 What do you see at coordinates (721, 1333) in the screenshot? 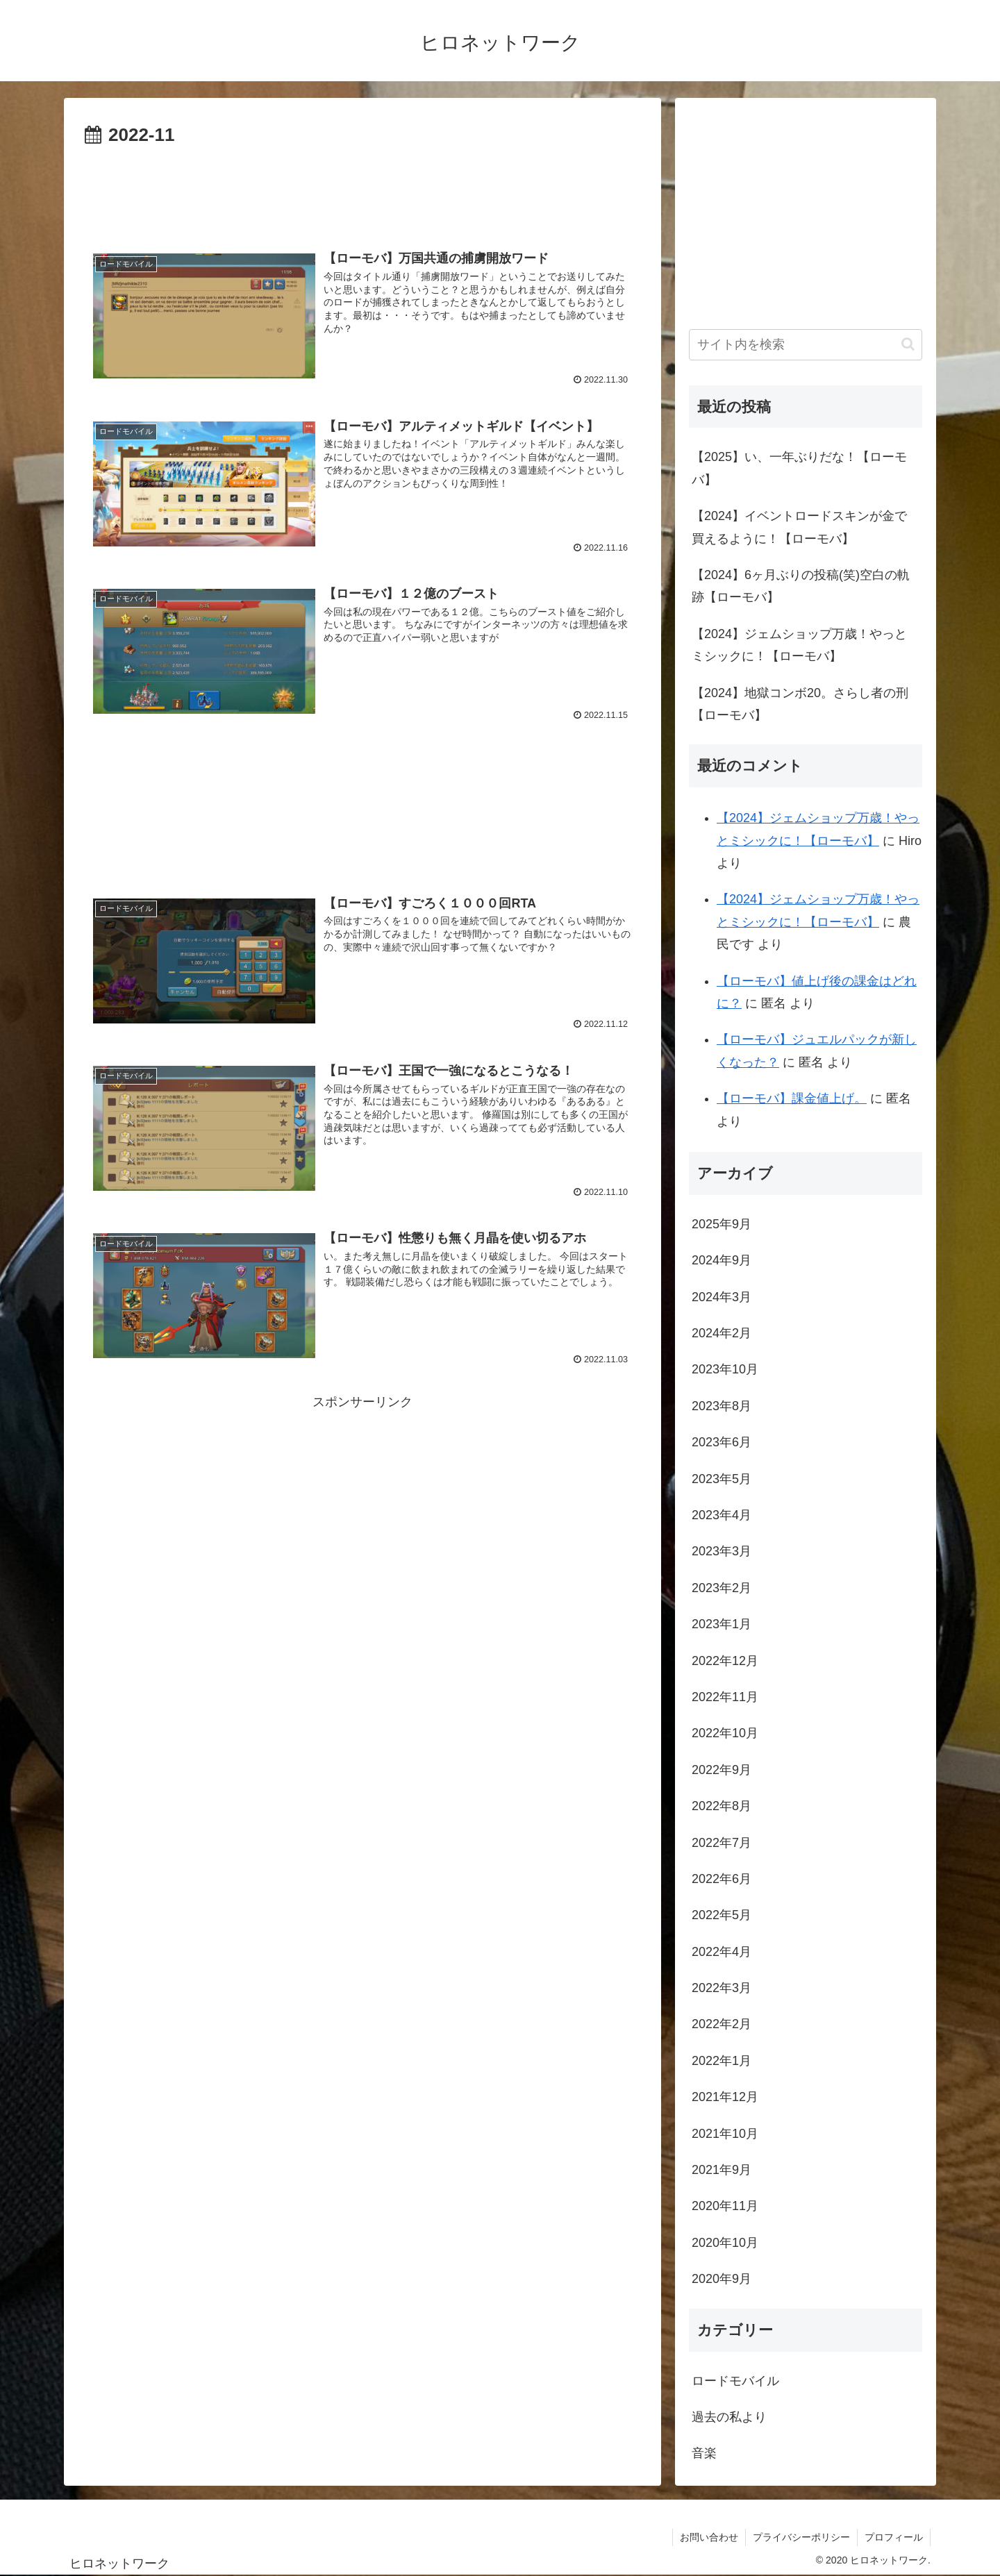
I see `2024年2月` at bounding box center [721, 1333].